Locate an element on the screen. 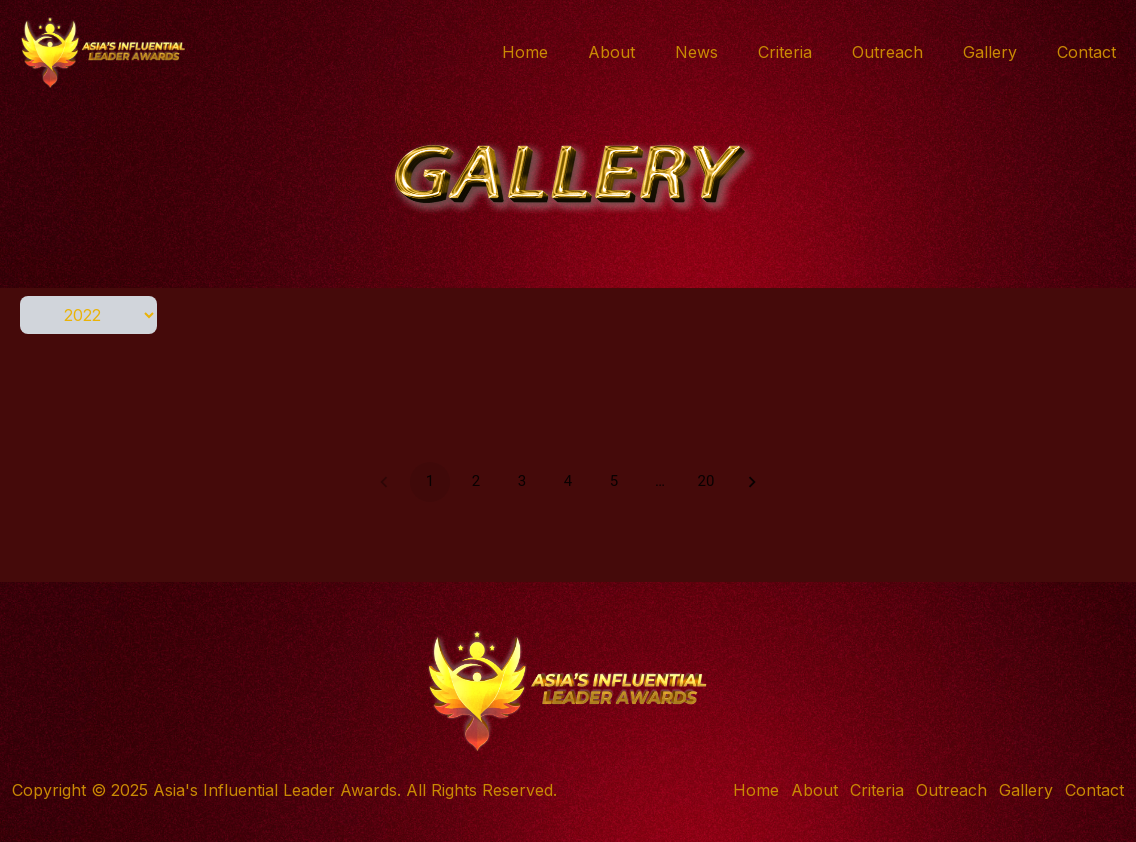 This screenshot has height=842, width=1136. Contact is located at coordinates (1086, 52).